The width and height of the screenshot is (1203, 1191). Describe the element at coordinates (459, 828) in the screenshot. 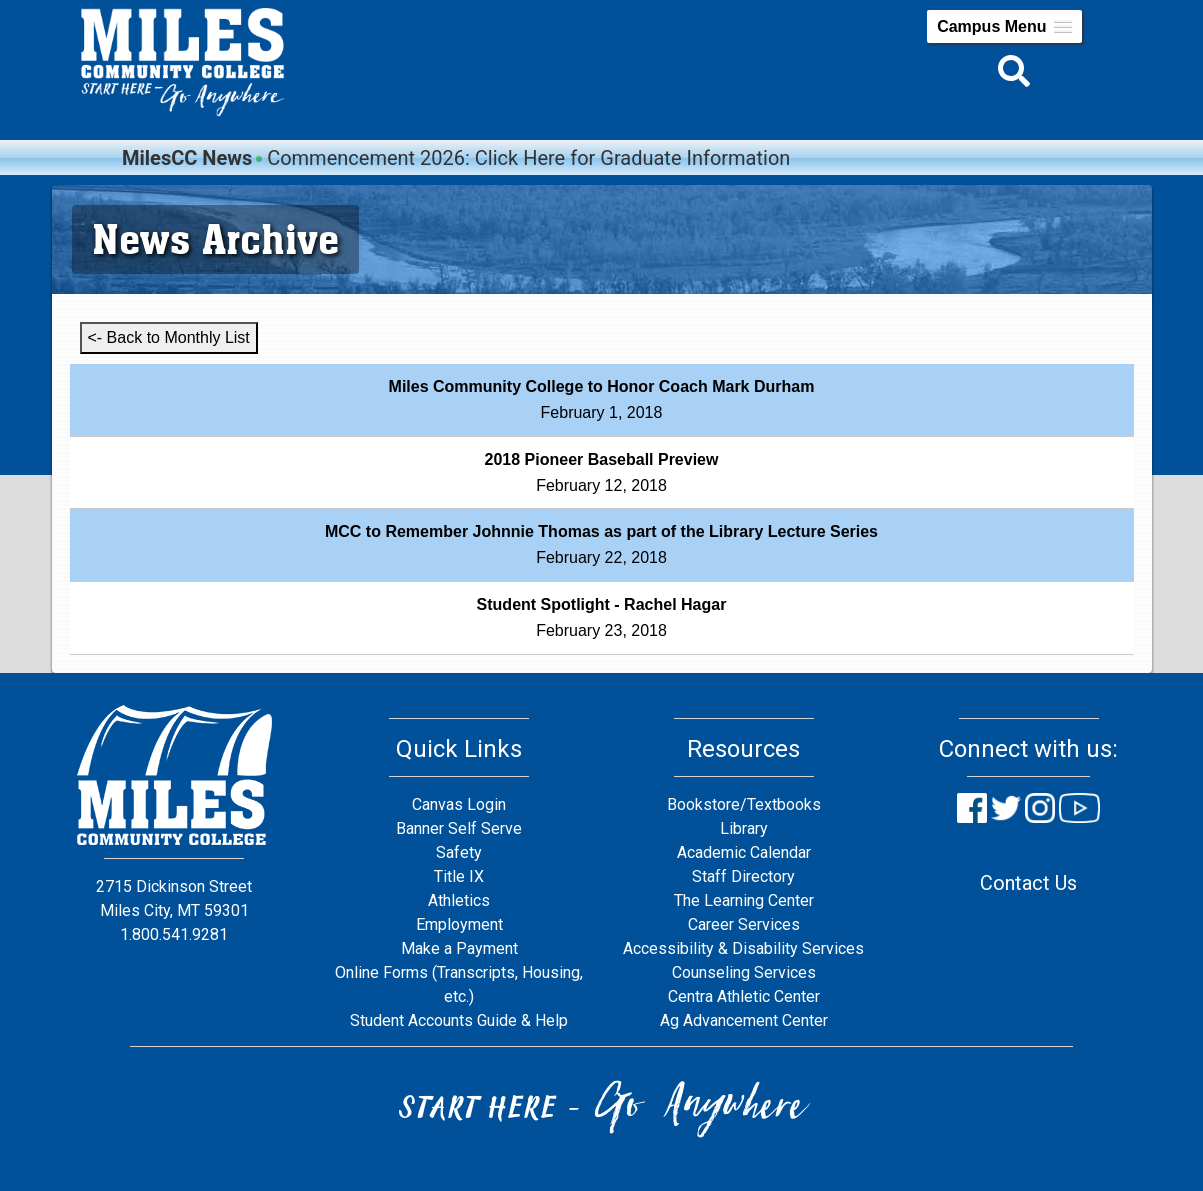

I see `Banner Self Serve` at that location.